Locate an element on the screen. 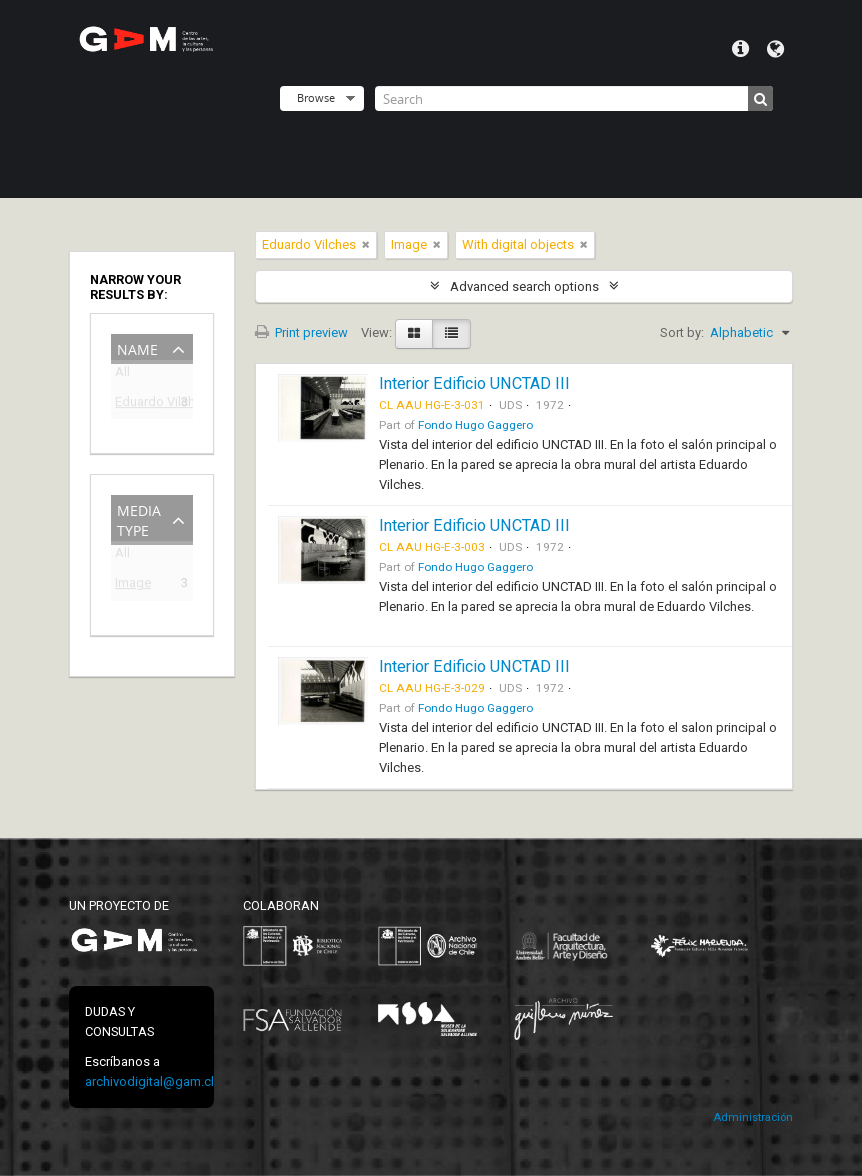 The width and height of the screenshot is (862, 1176). Print preview is located at coordinates (301, 332).